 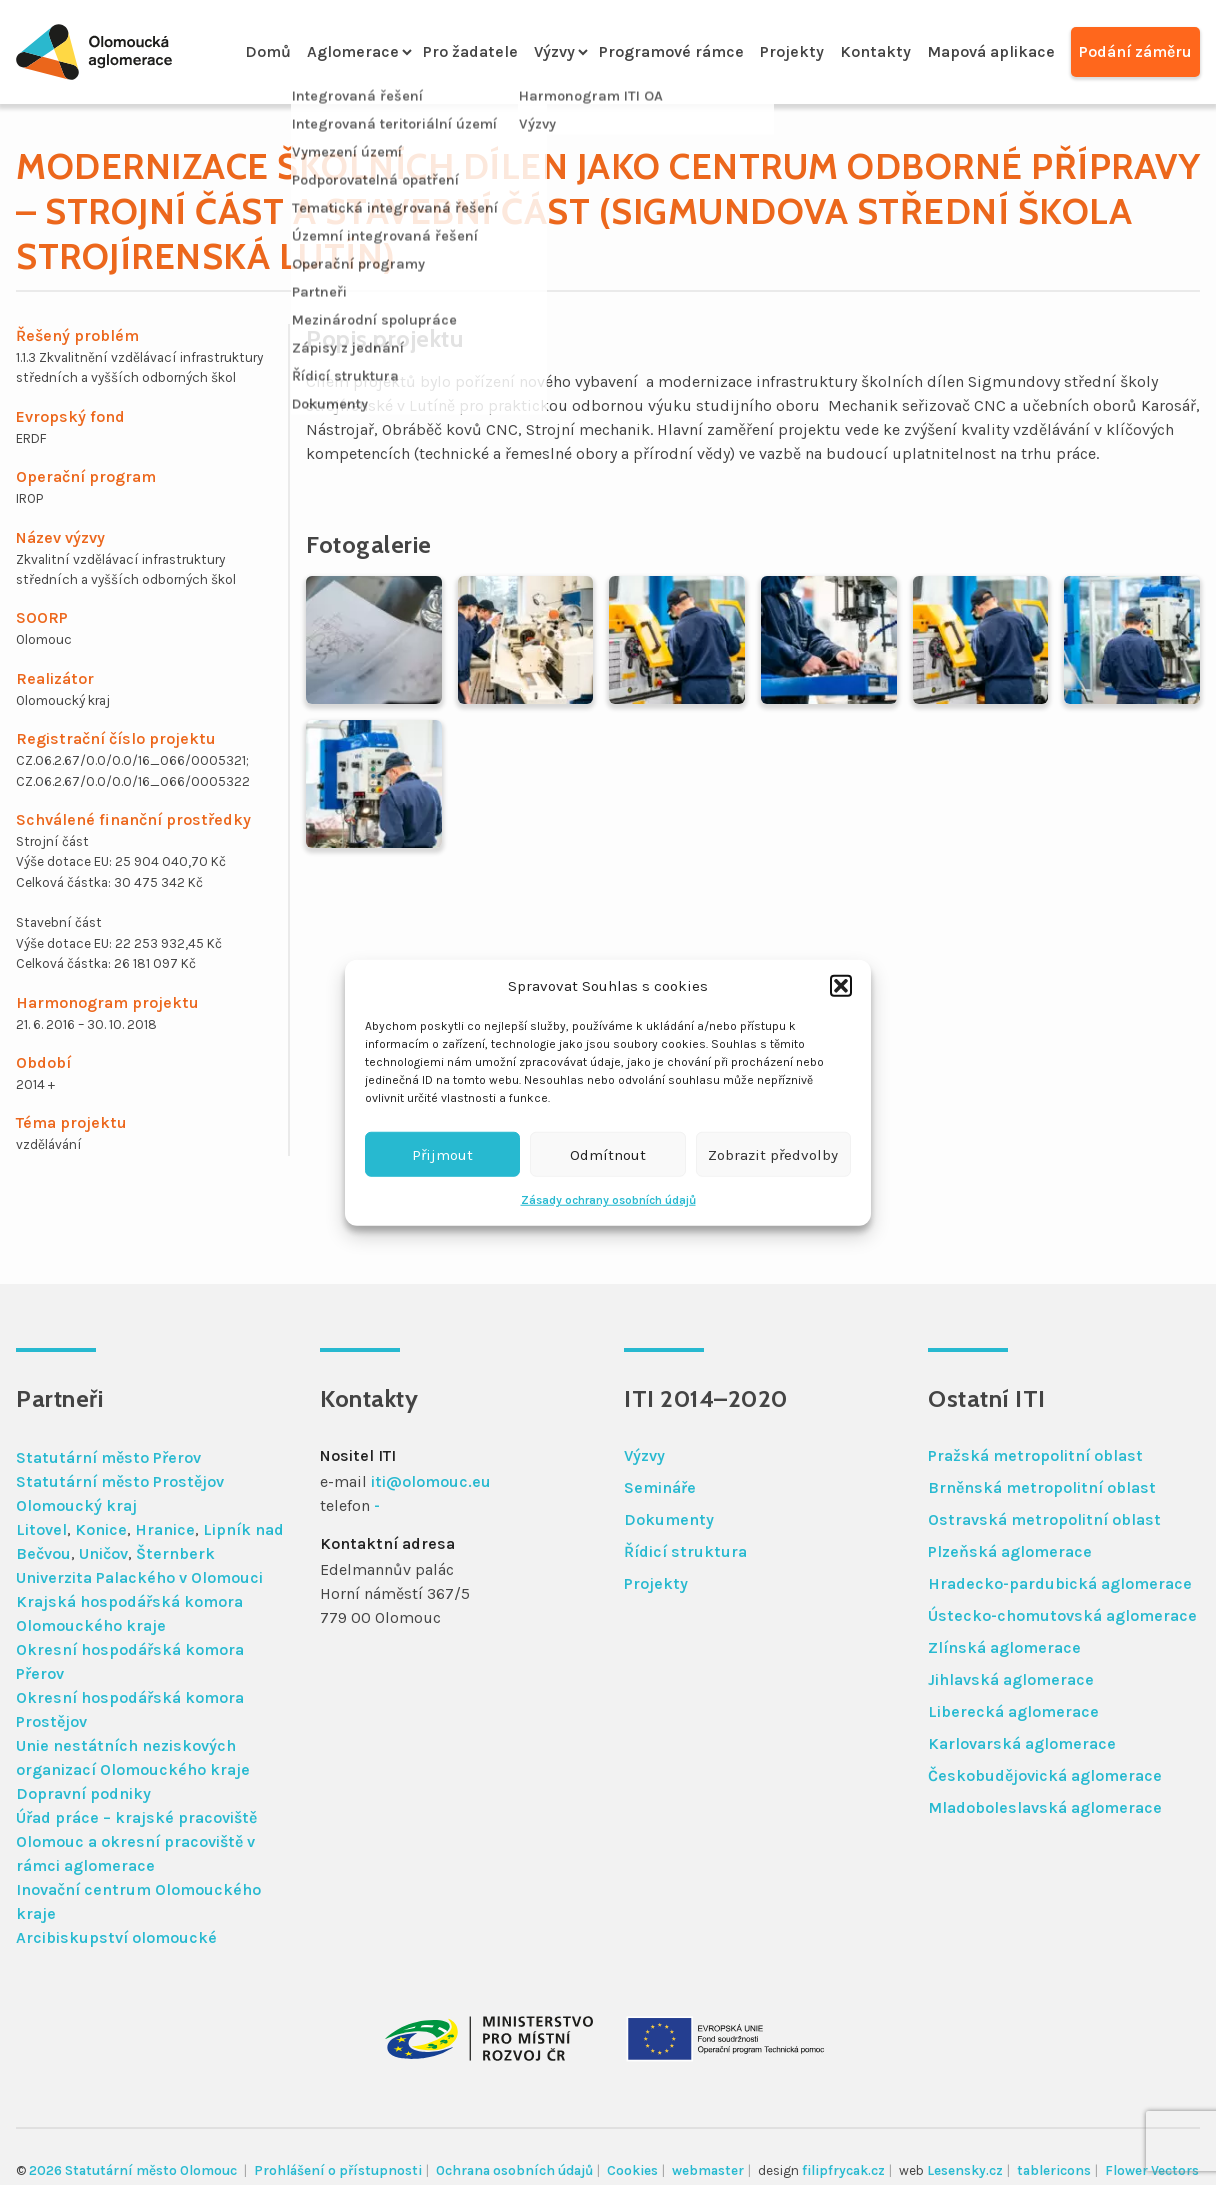 What do you see at coordinates (671, 51) in the screenshot?
I see `Programové rámce` at bounding box center [671, 51].